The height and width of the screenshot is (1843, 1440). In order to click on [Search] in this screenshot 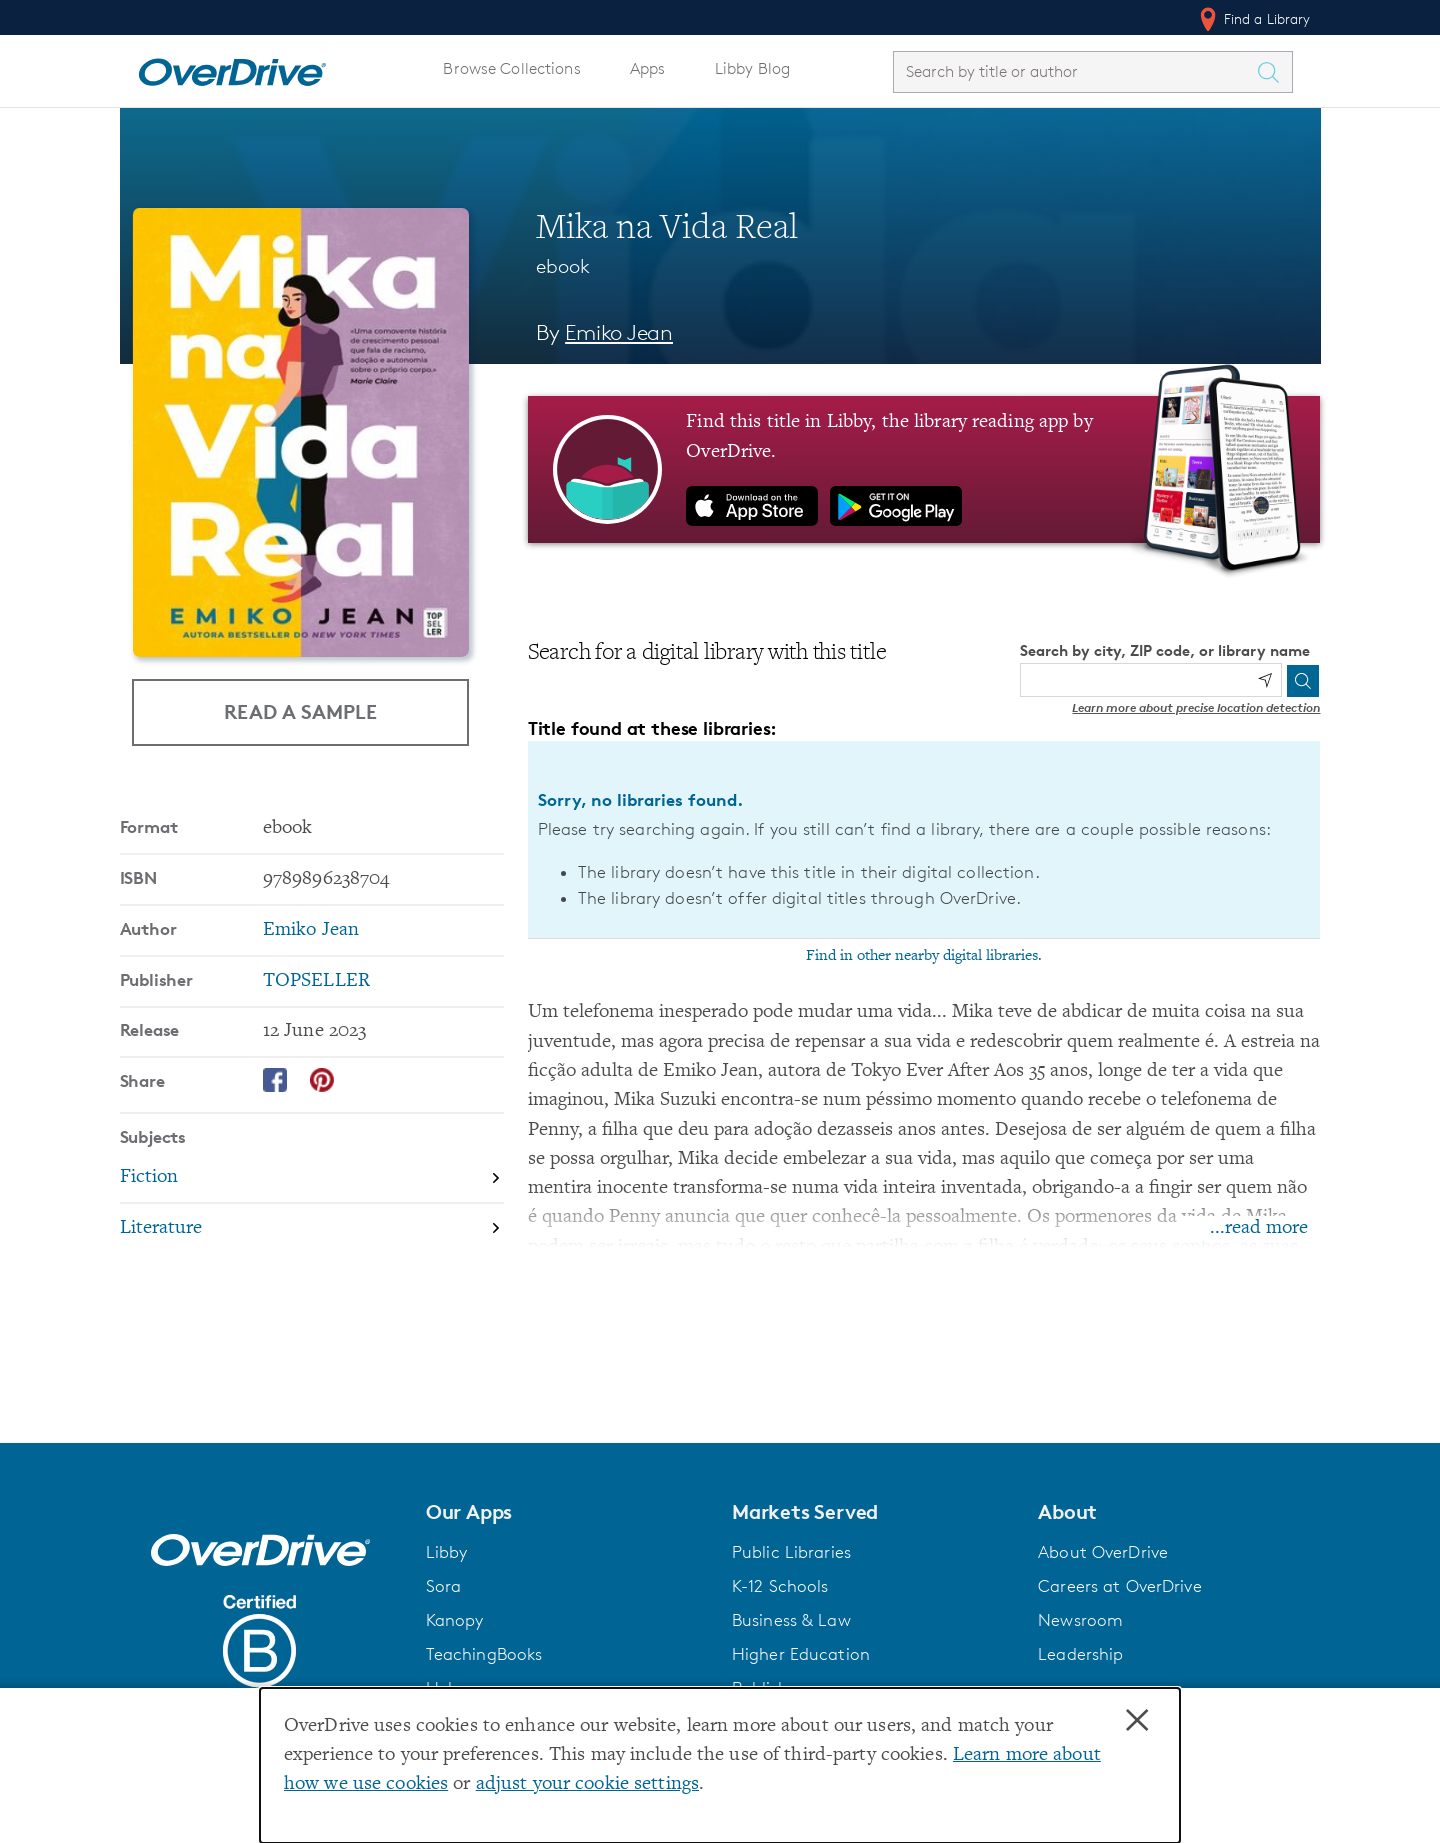, I will do `click(1303, 681)`.